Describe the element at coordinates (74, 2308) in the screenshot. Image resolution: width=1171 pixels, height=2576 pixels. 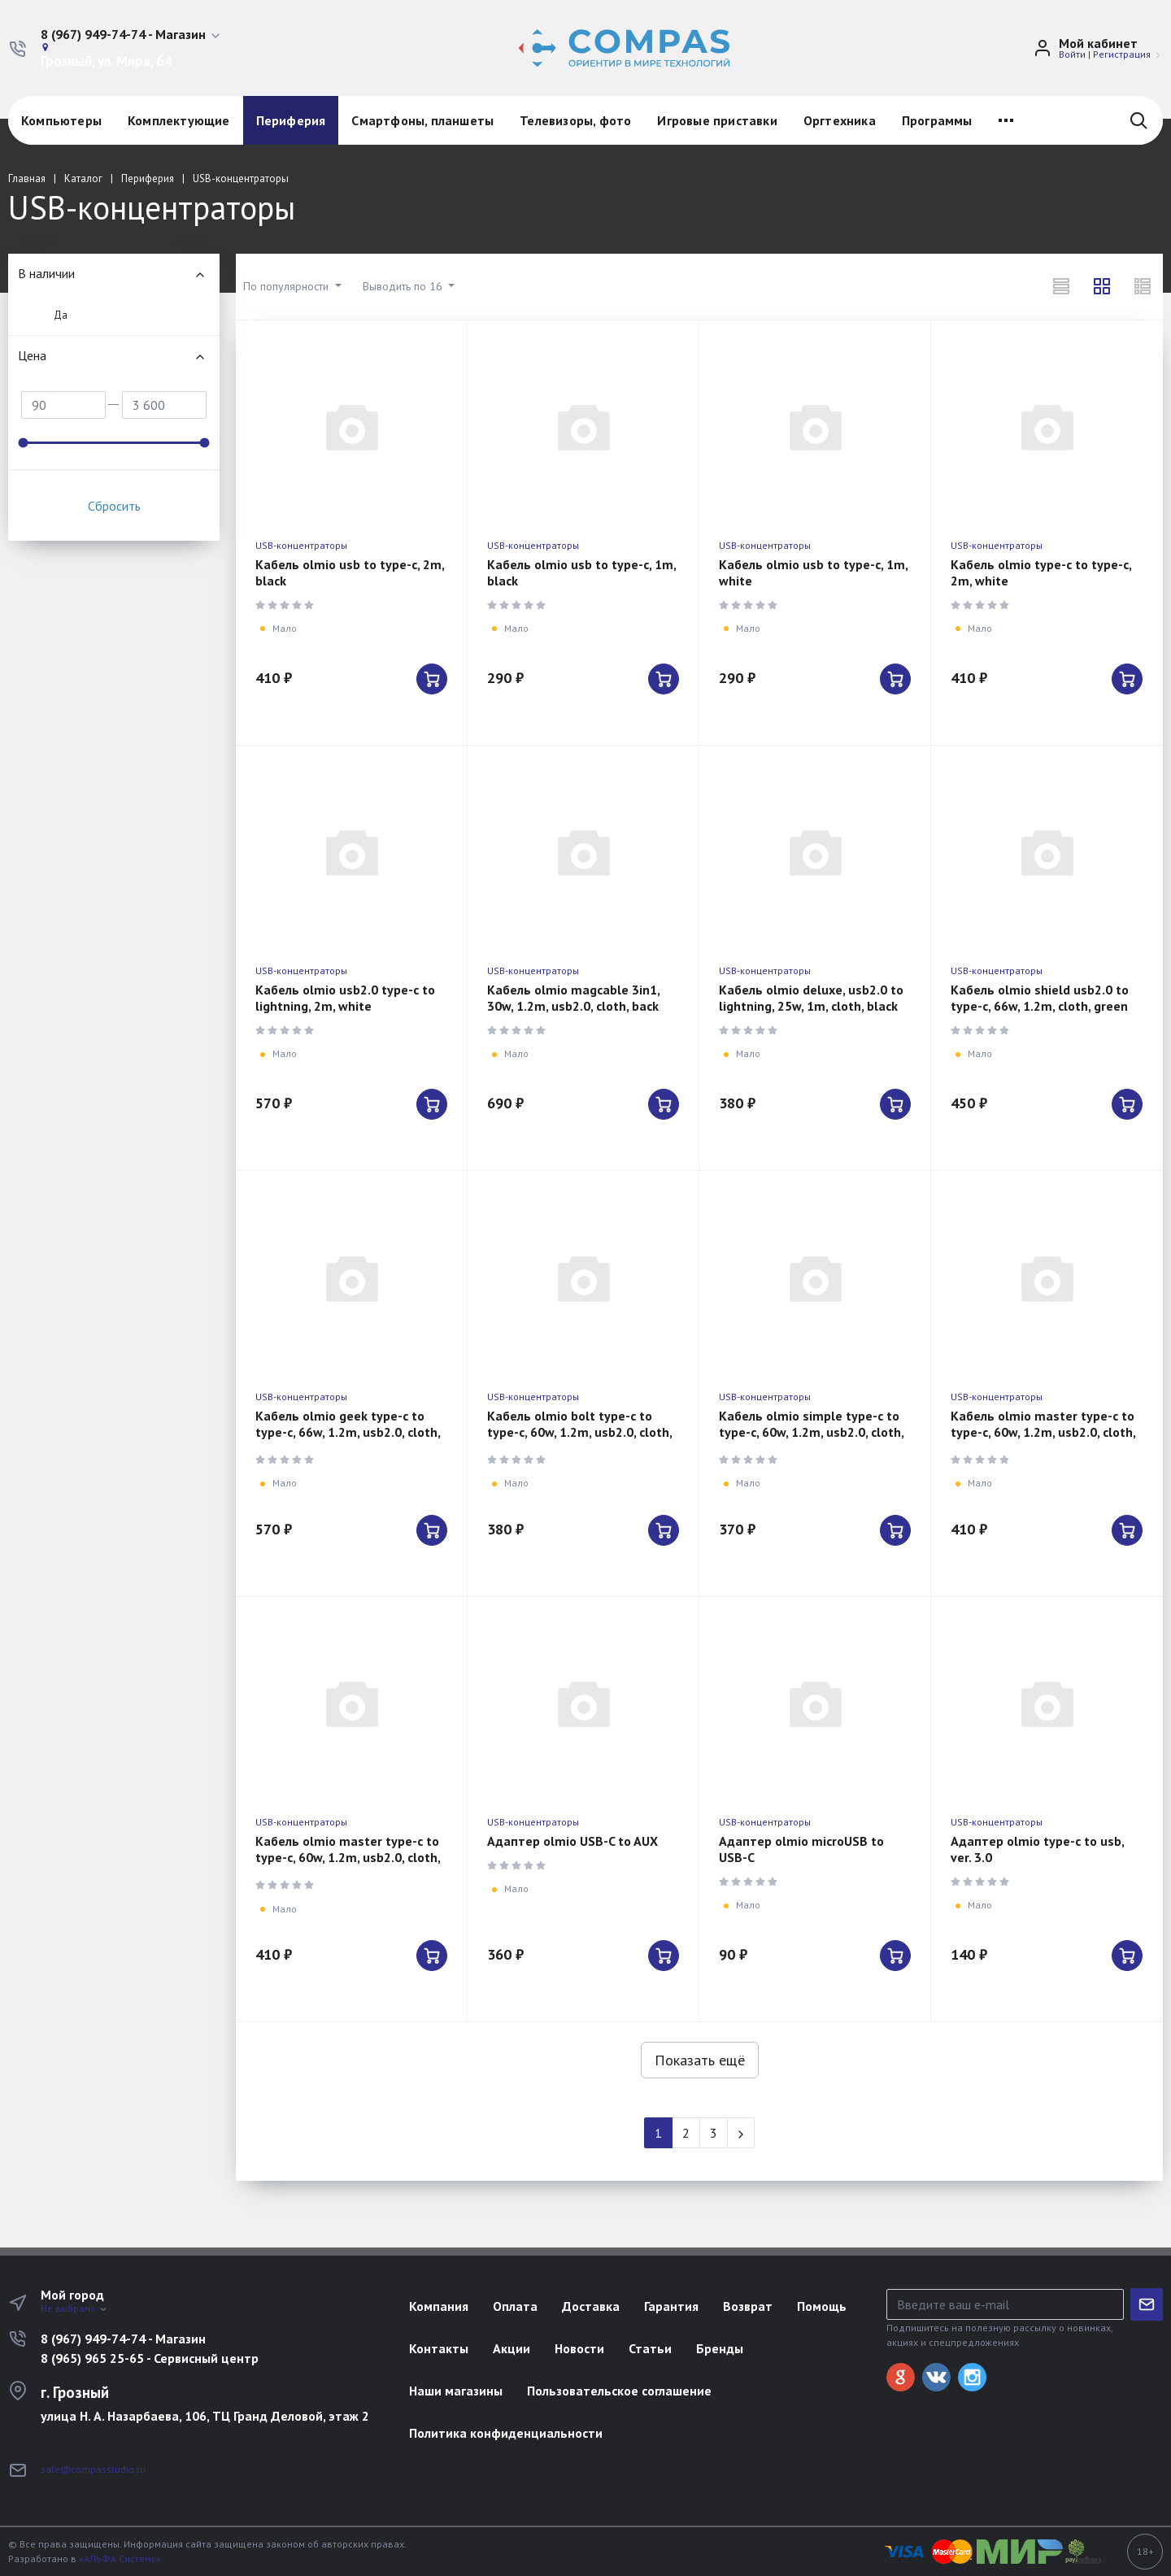
I see `Не выбрано` at that location.